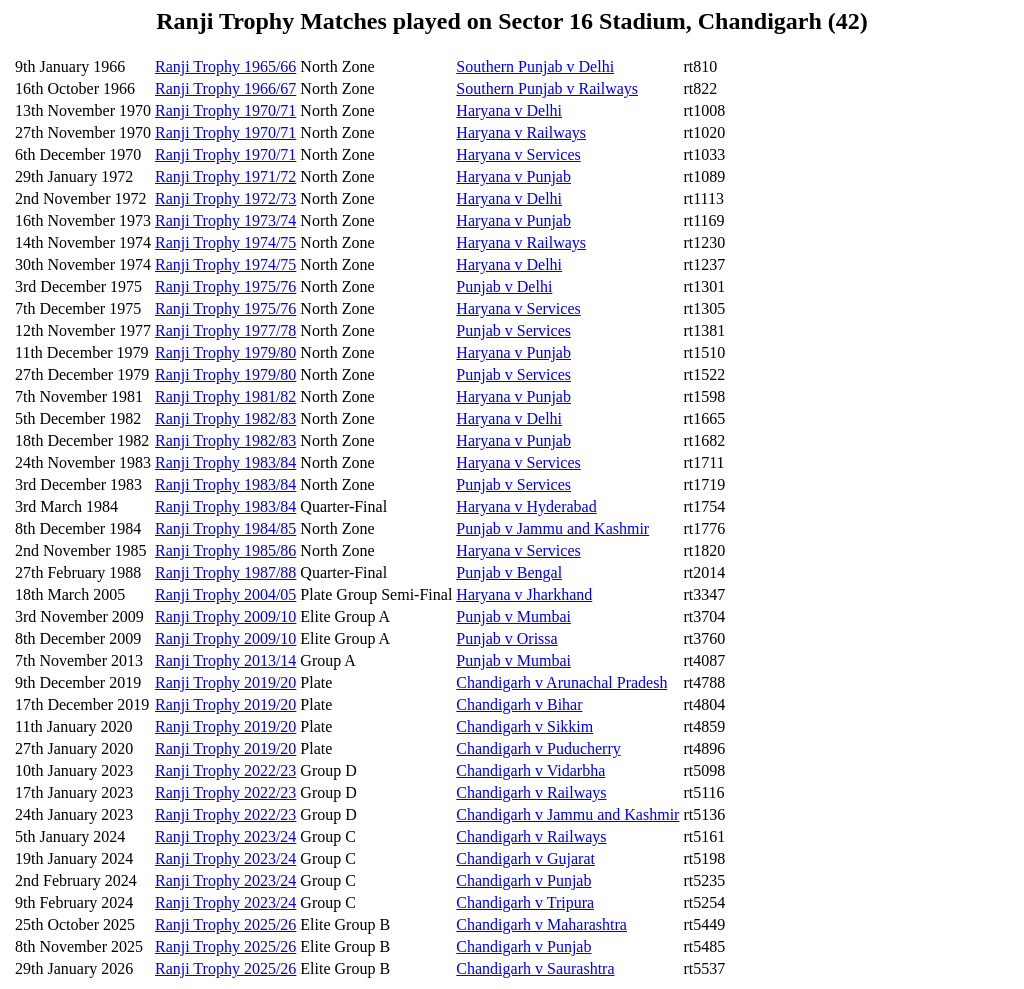  Describe the element at coordinates (225, 924) in the screenshot. I see `Ranji Trophy 2025/26` at that location.